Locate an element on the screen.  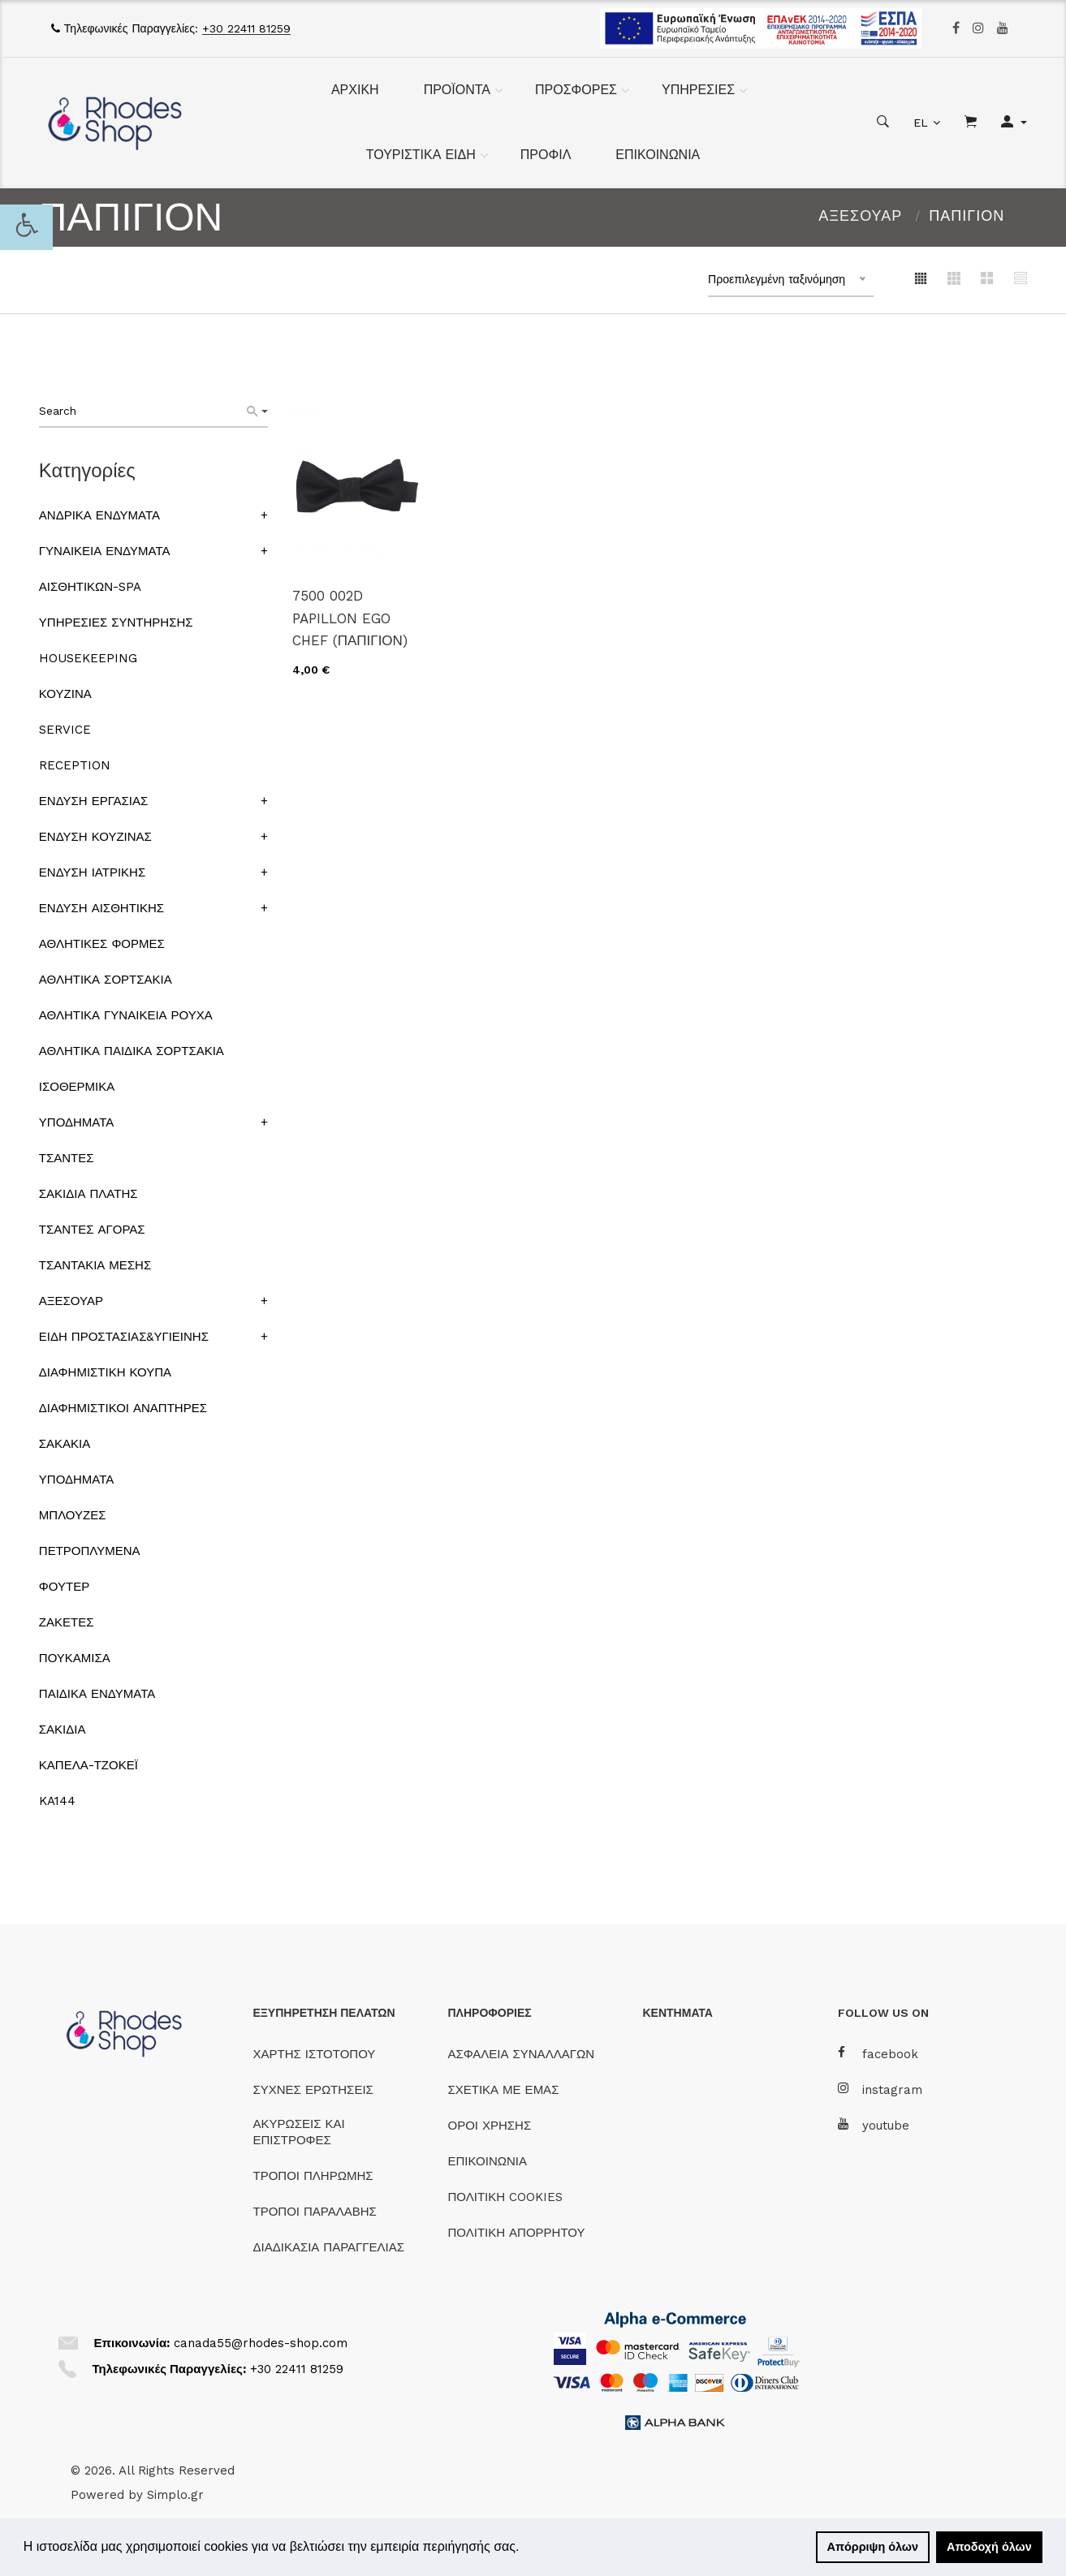
[Search] is located at coordinates (257, 411).